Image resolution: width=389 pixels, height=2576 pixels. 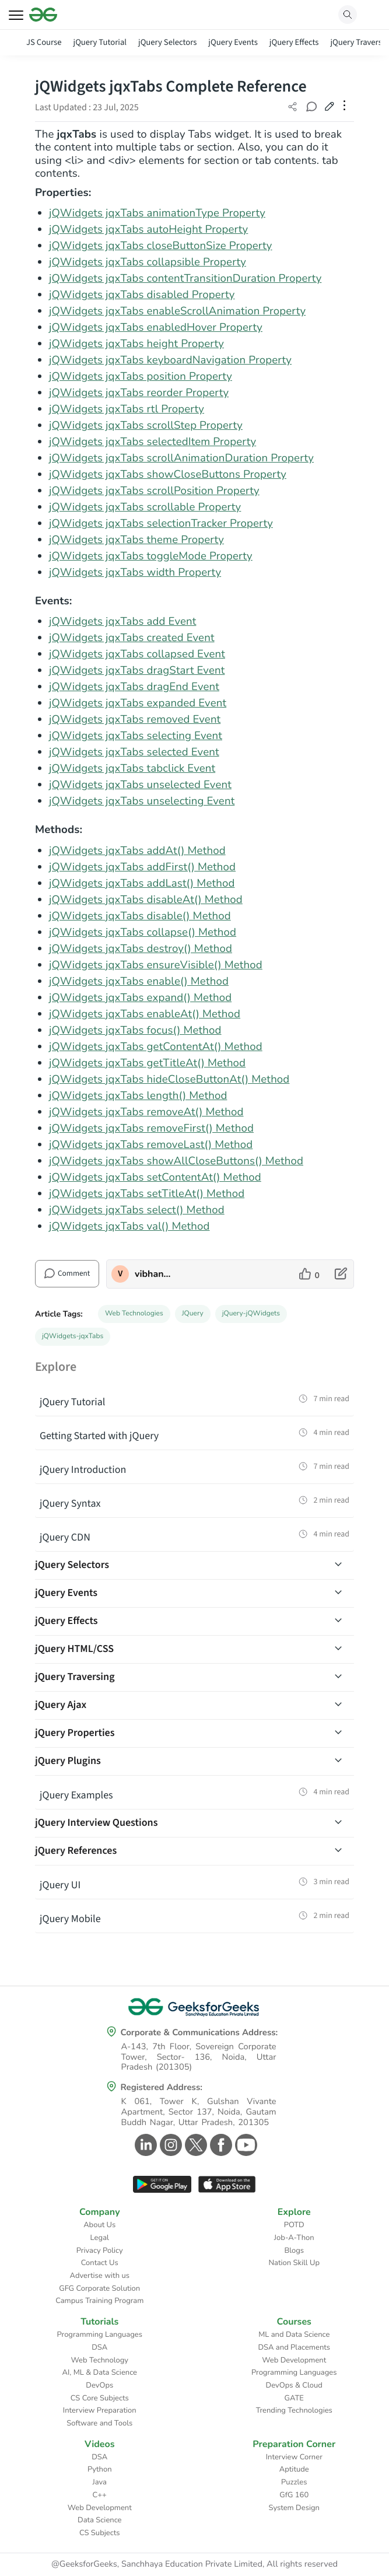 What do you see at coordinates (99, 2347) in the screenshot?
I see `DSA` at bounding box center [99, 2347].